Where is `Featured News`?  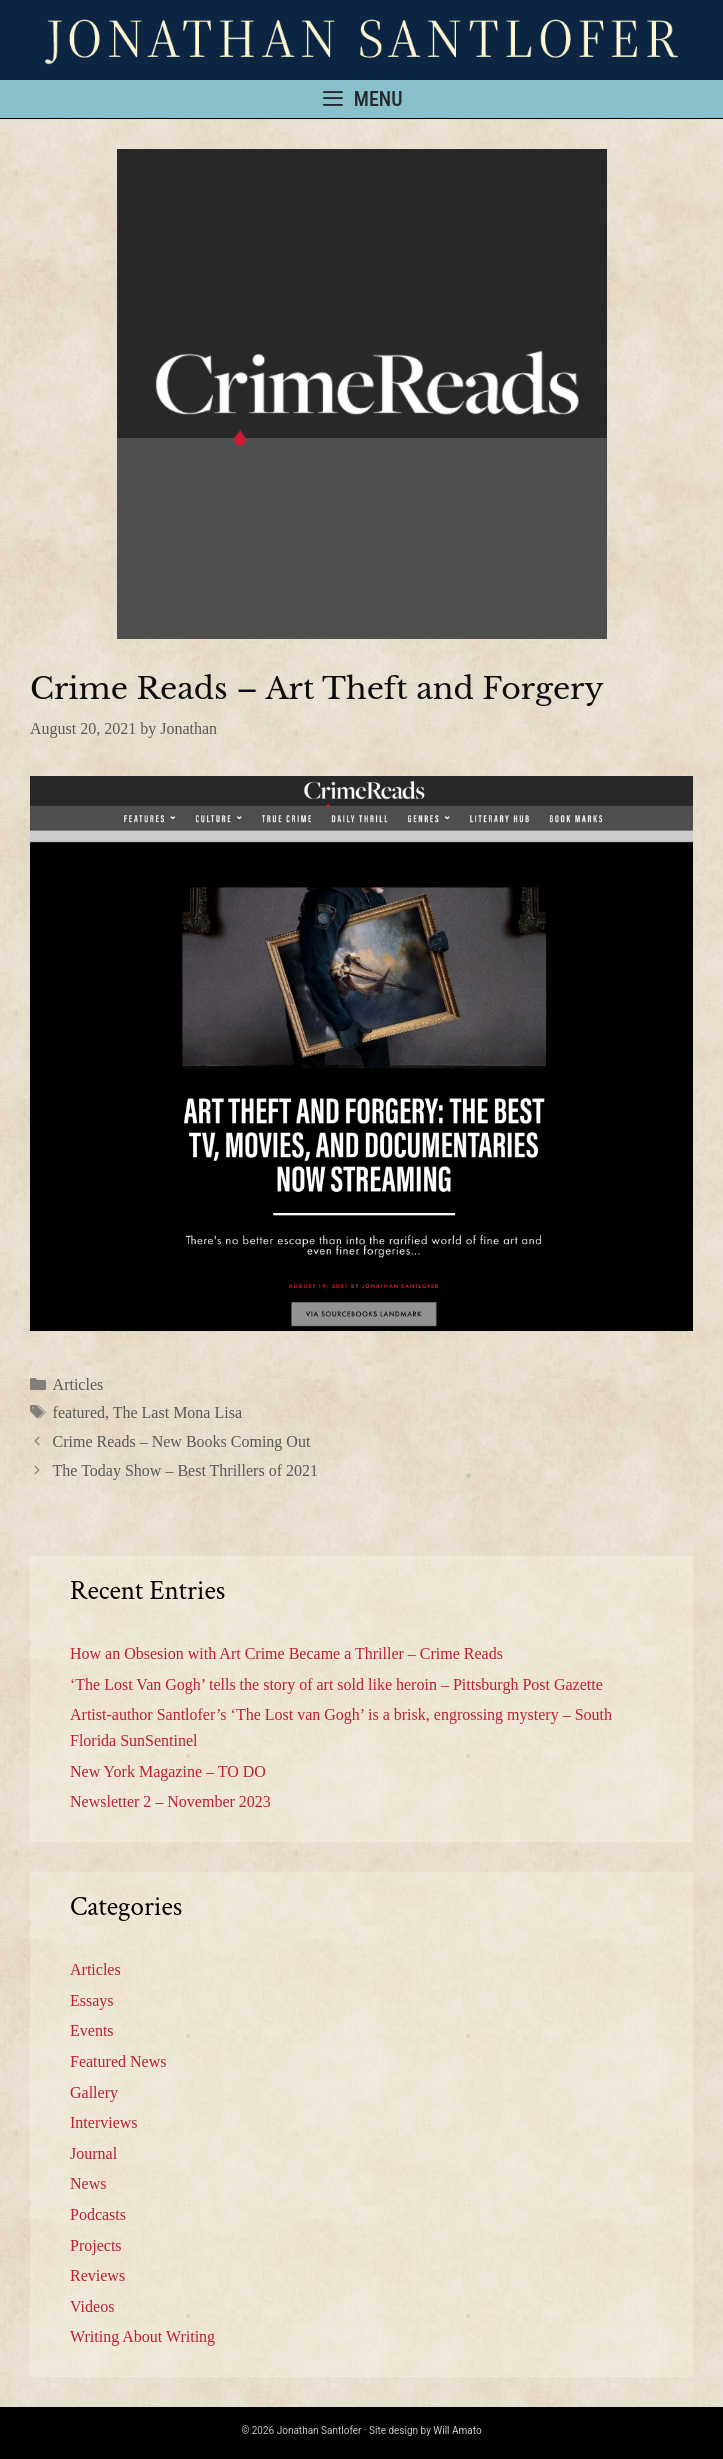
Featured News is located at coordinates (118, 2061).